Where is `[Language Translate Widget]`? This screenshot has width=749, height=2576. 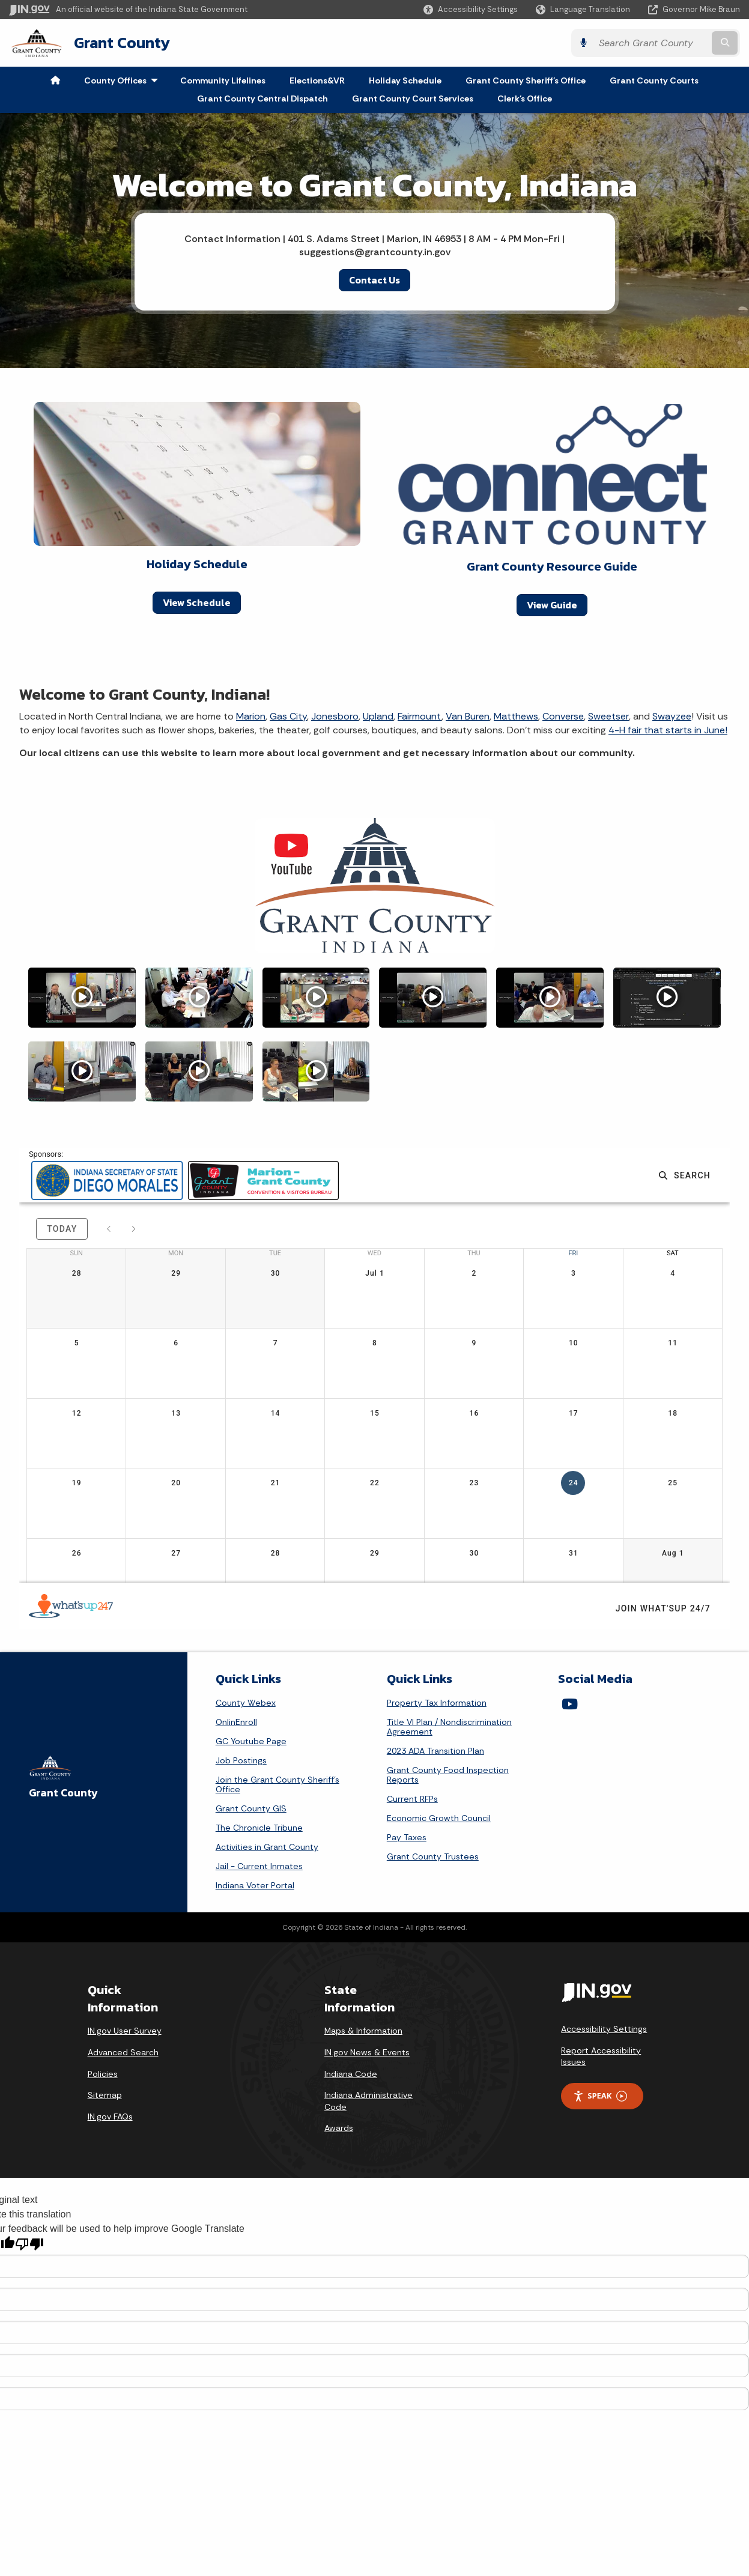
[Language Translate Widget] is located at coordinates (584, 9).